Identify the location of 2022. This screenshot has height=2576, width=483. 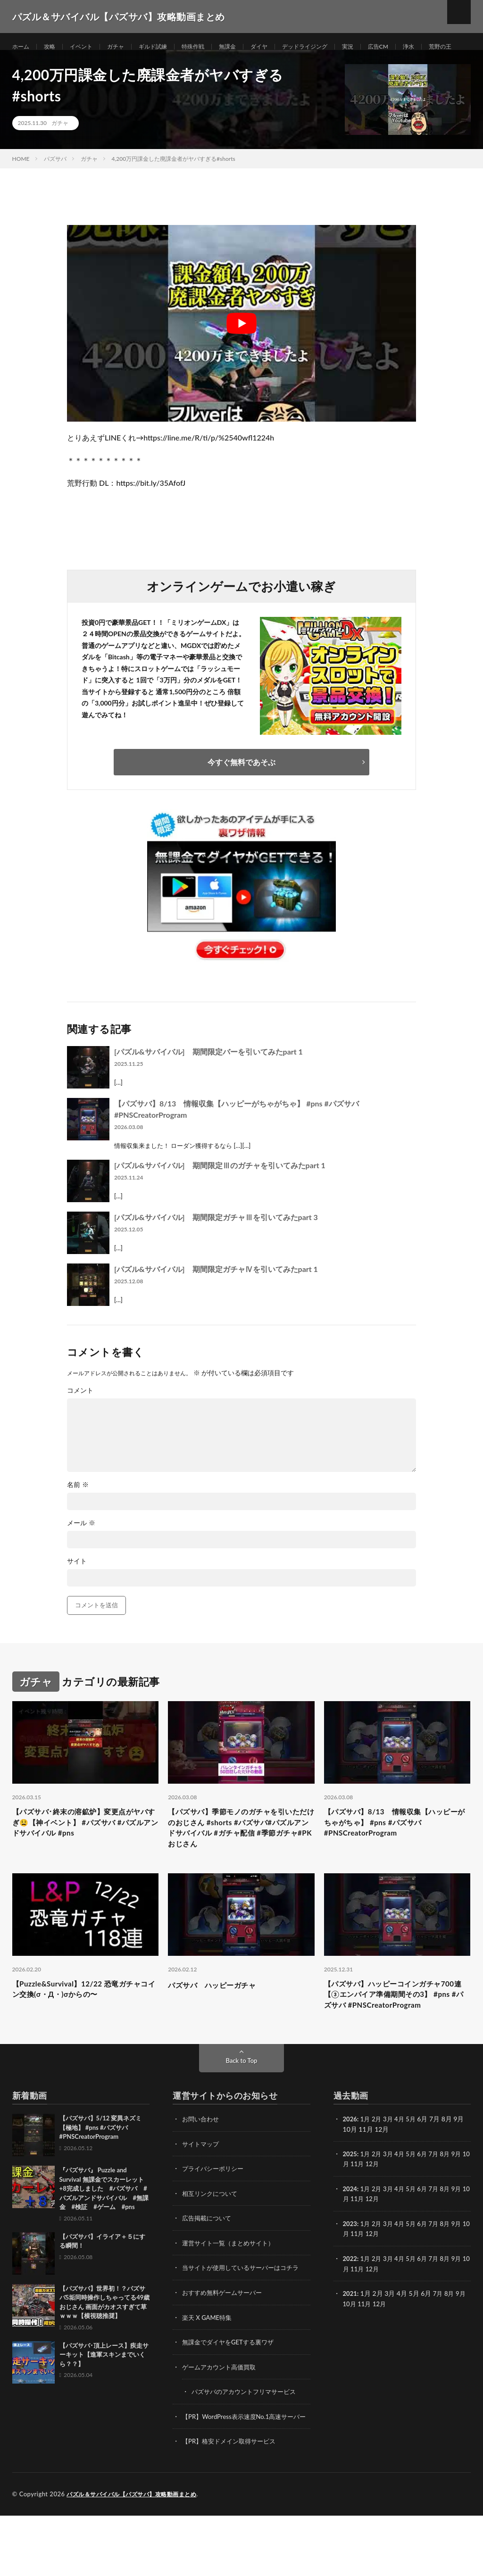
(350, 2311).